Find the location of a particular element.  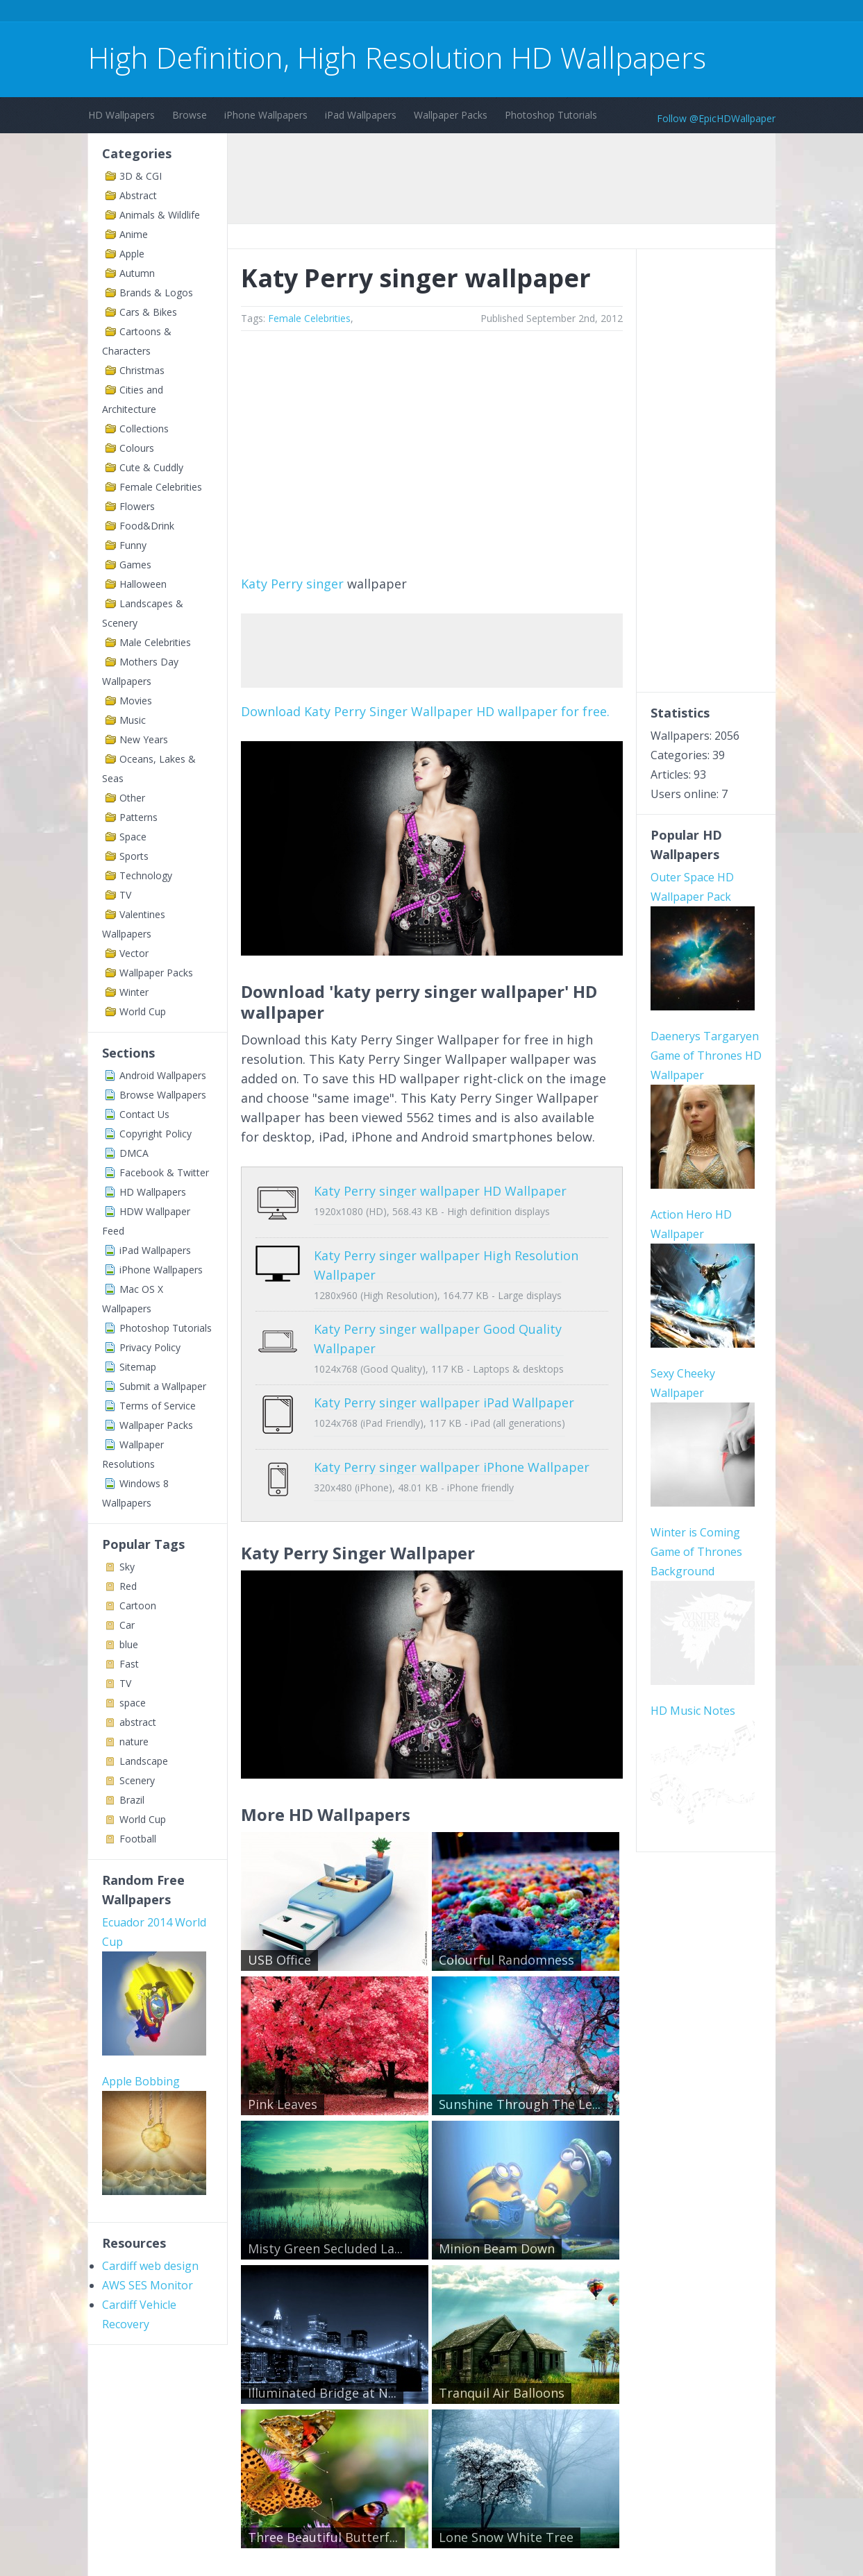

space is located at coordinates (132, 1702).